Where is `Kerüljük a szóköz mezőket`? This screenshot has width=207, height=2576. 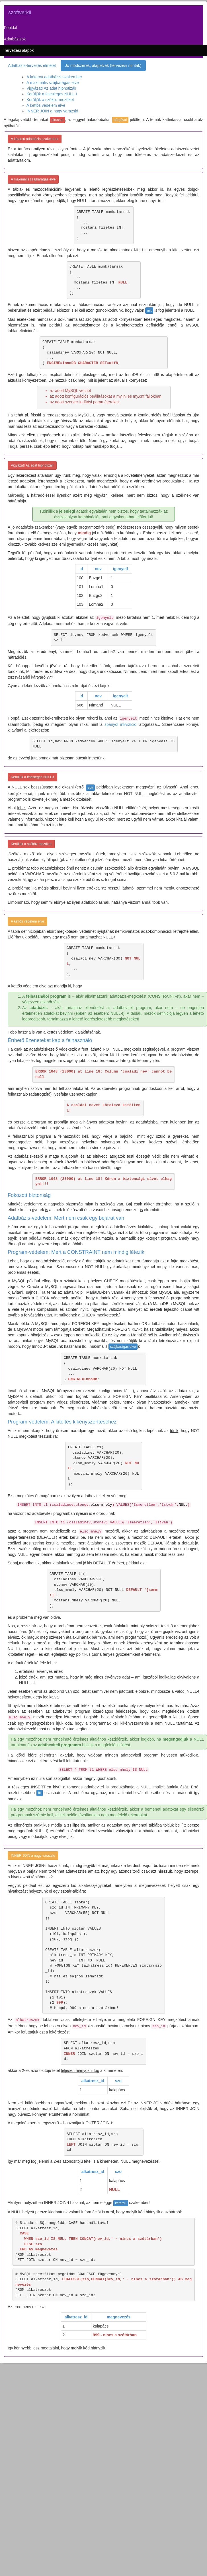
Kerüljük a szóköz mezőket is located at coordinates (50, 99).